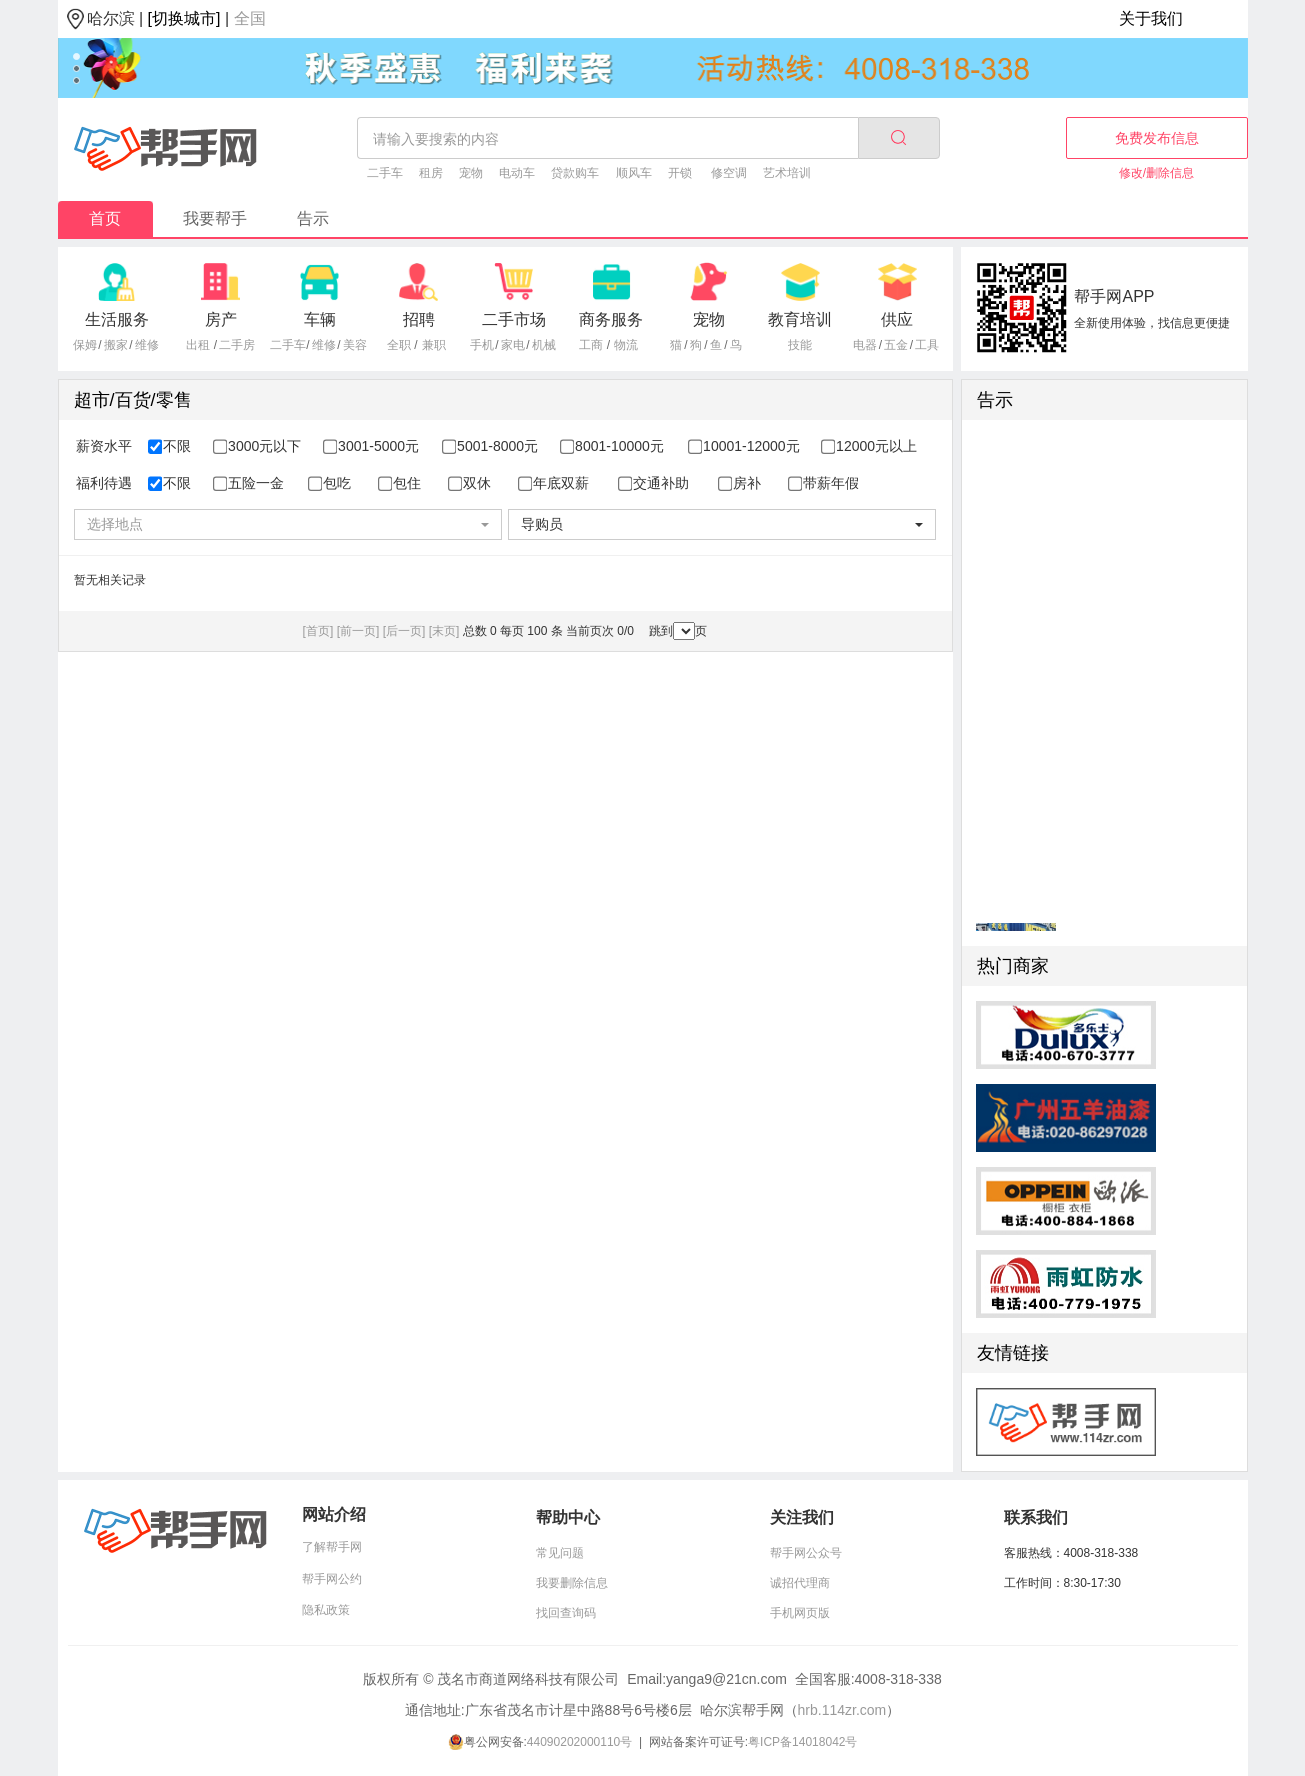 The width and height of the screenshot is (1305, 1776). Describe the element at coordinates (626, 345) in the screenshot. I see `物流` at that location.